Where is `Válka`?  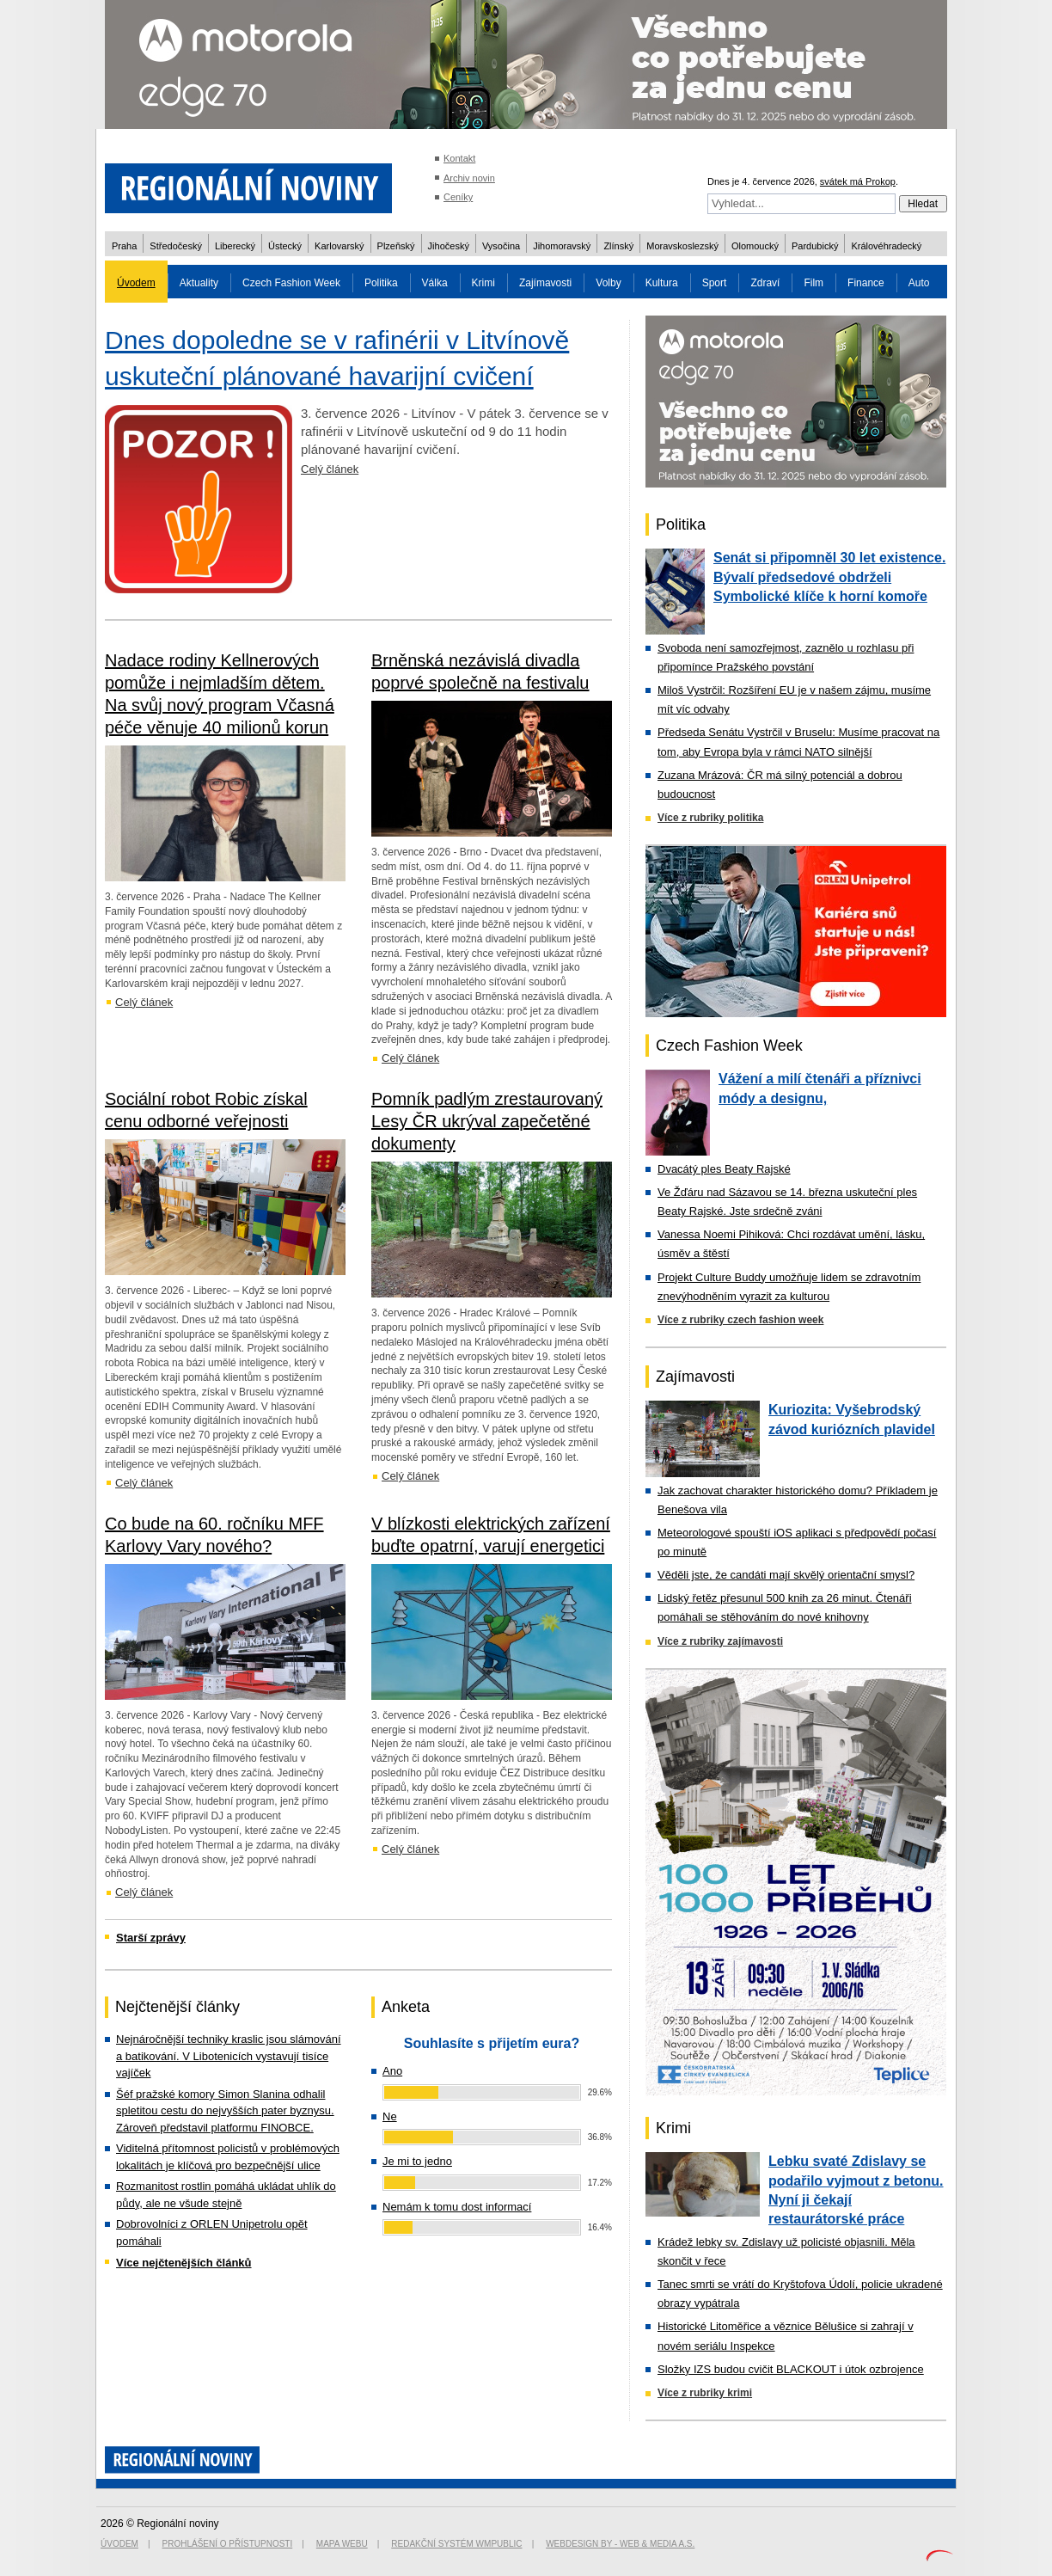 Válka is located at coordinates (435, 283).